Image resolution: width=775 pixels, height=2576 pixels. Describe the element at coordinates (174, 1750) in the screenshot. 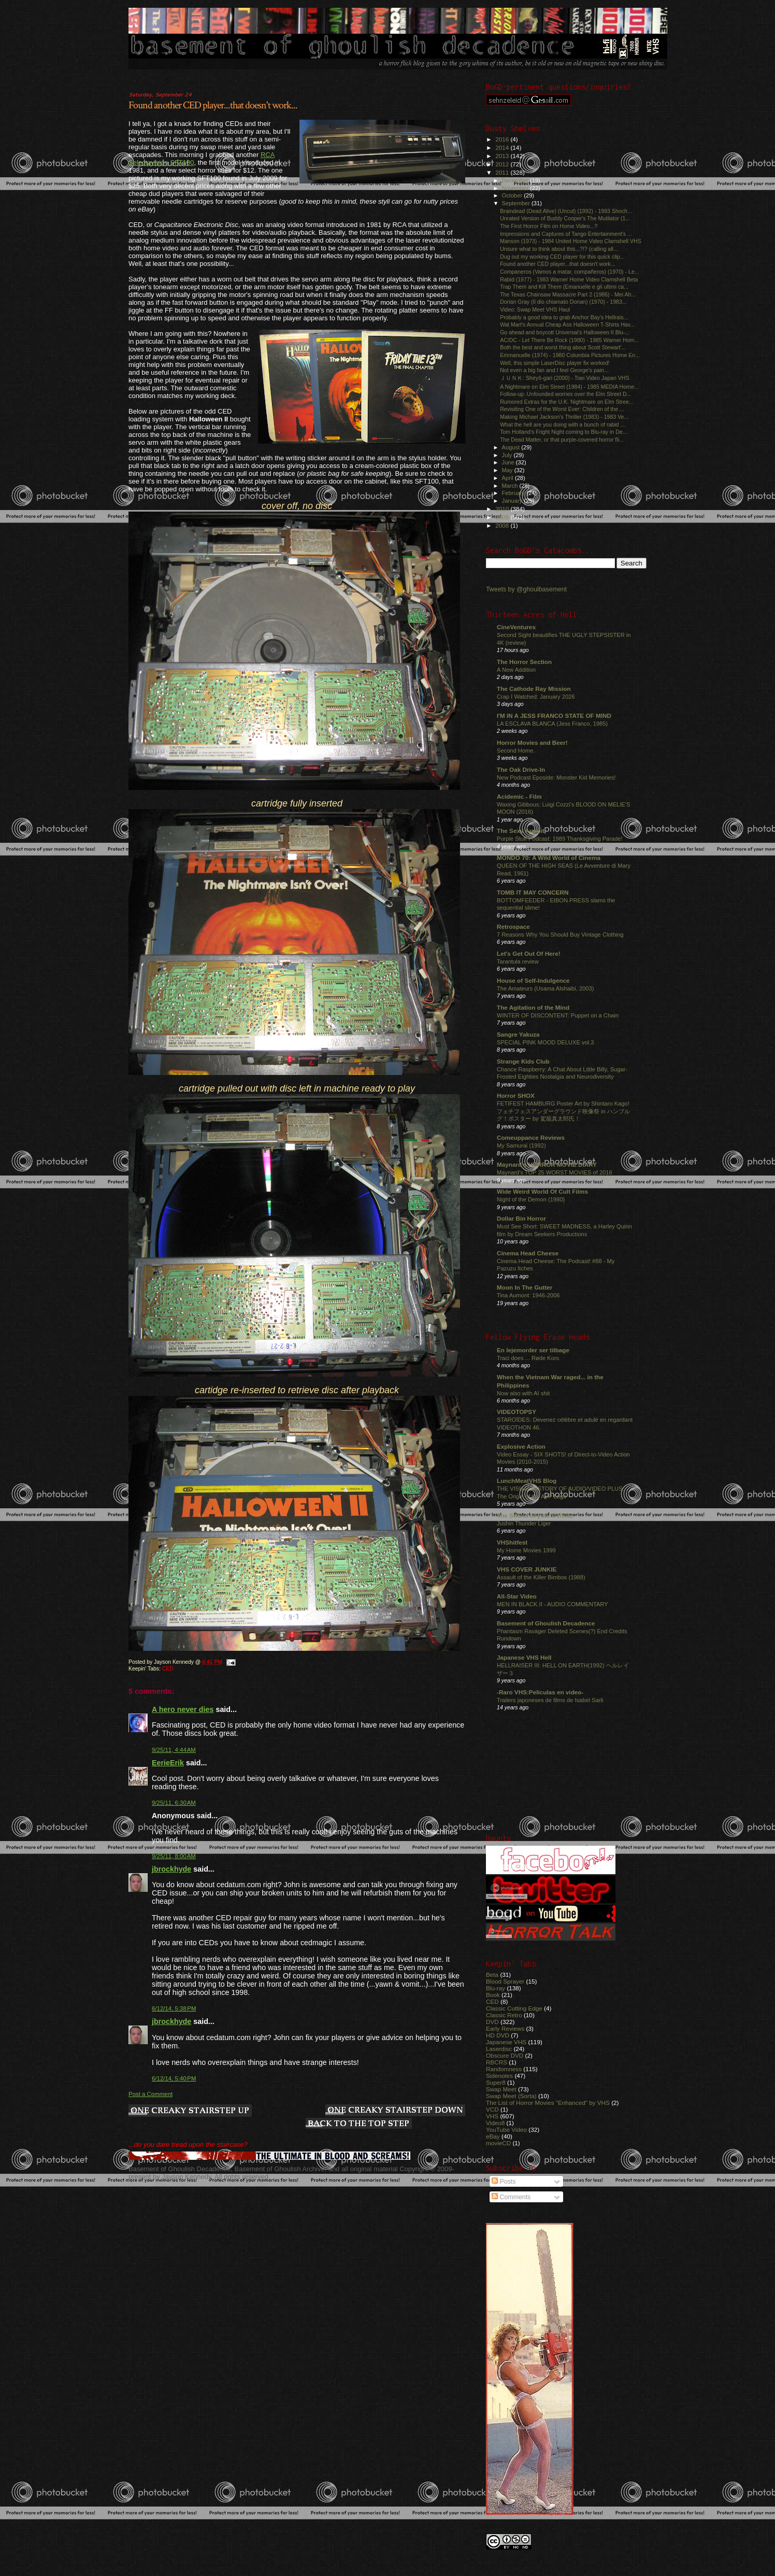

I see `9/25/11, 4:44 AM` at that location.